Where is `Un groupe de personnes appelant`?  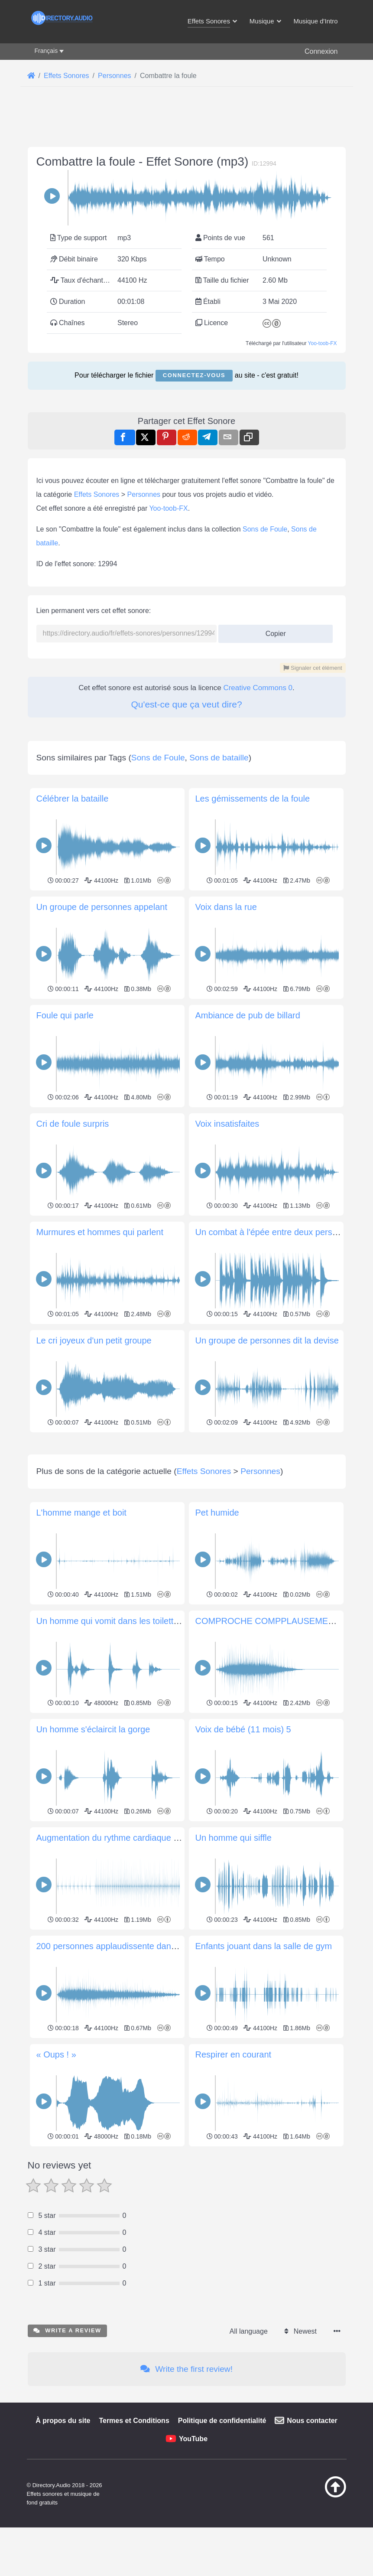 Un groupe de personnes appelant is located at coordinates (101, 907).